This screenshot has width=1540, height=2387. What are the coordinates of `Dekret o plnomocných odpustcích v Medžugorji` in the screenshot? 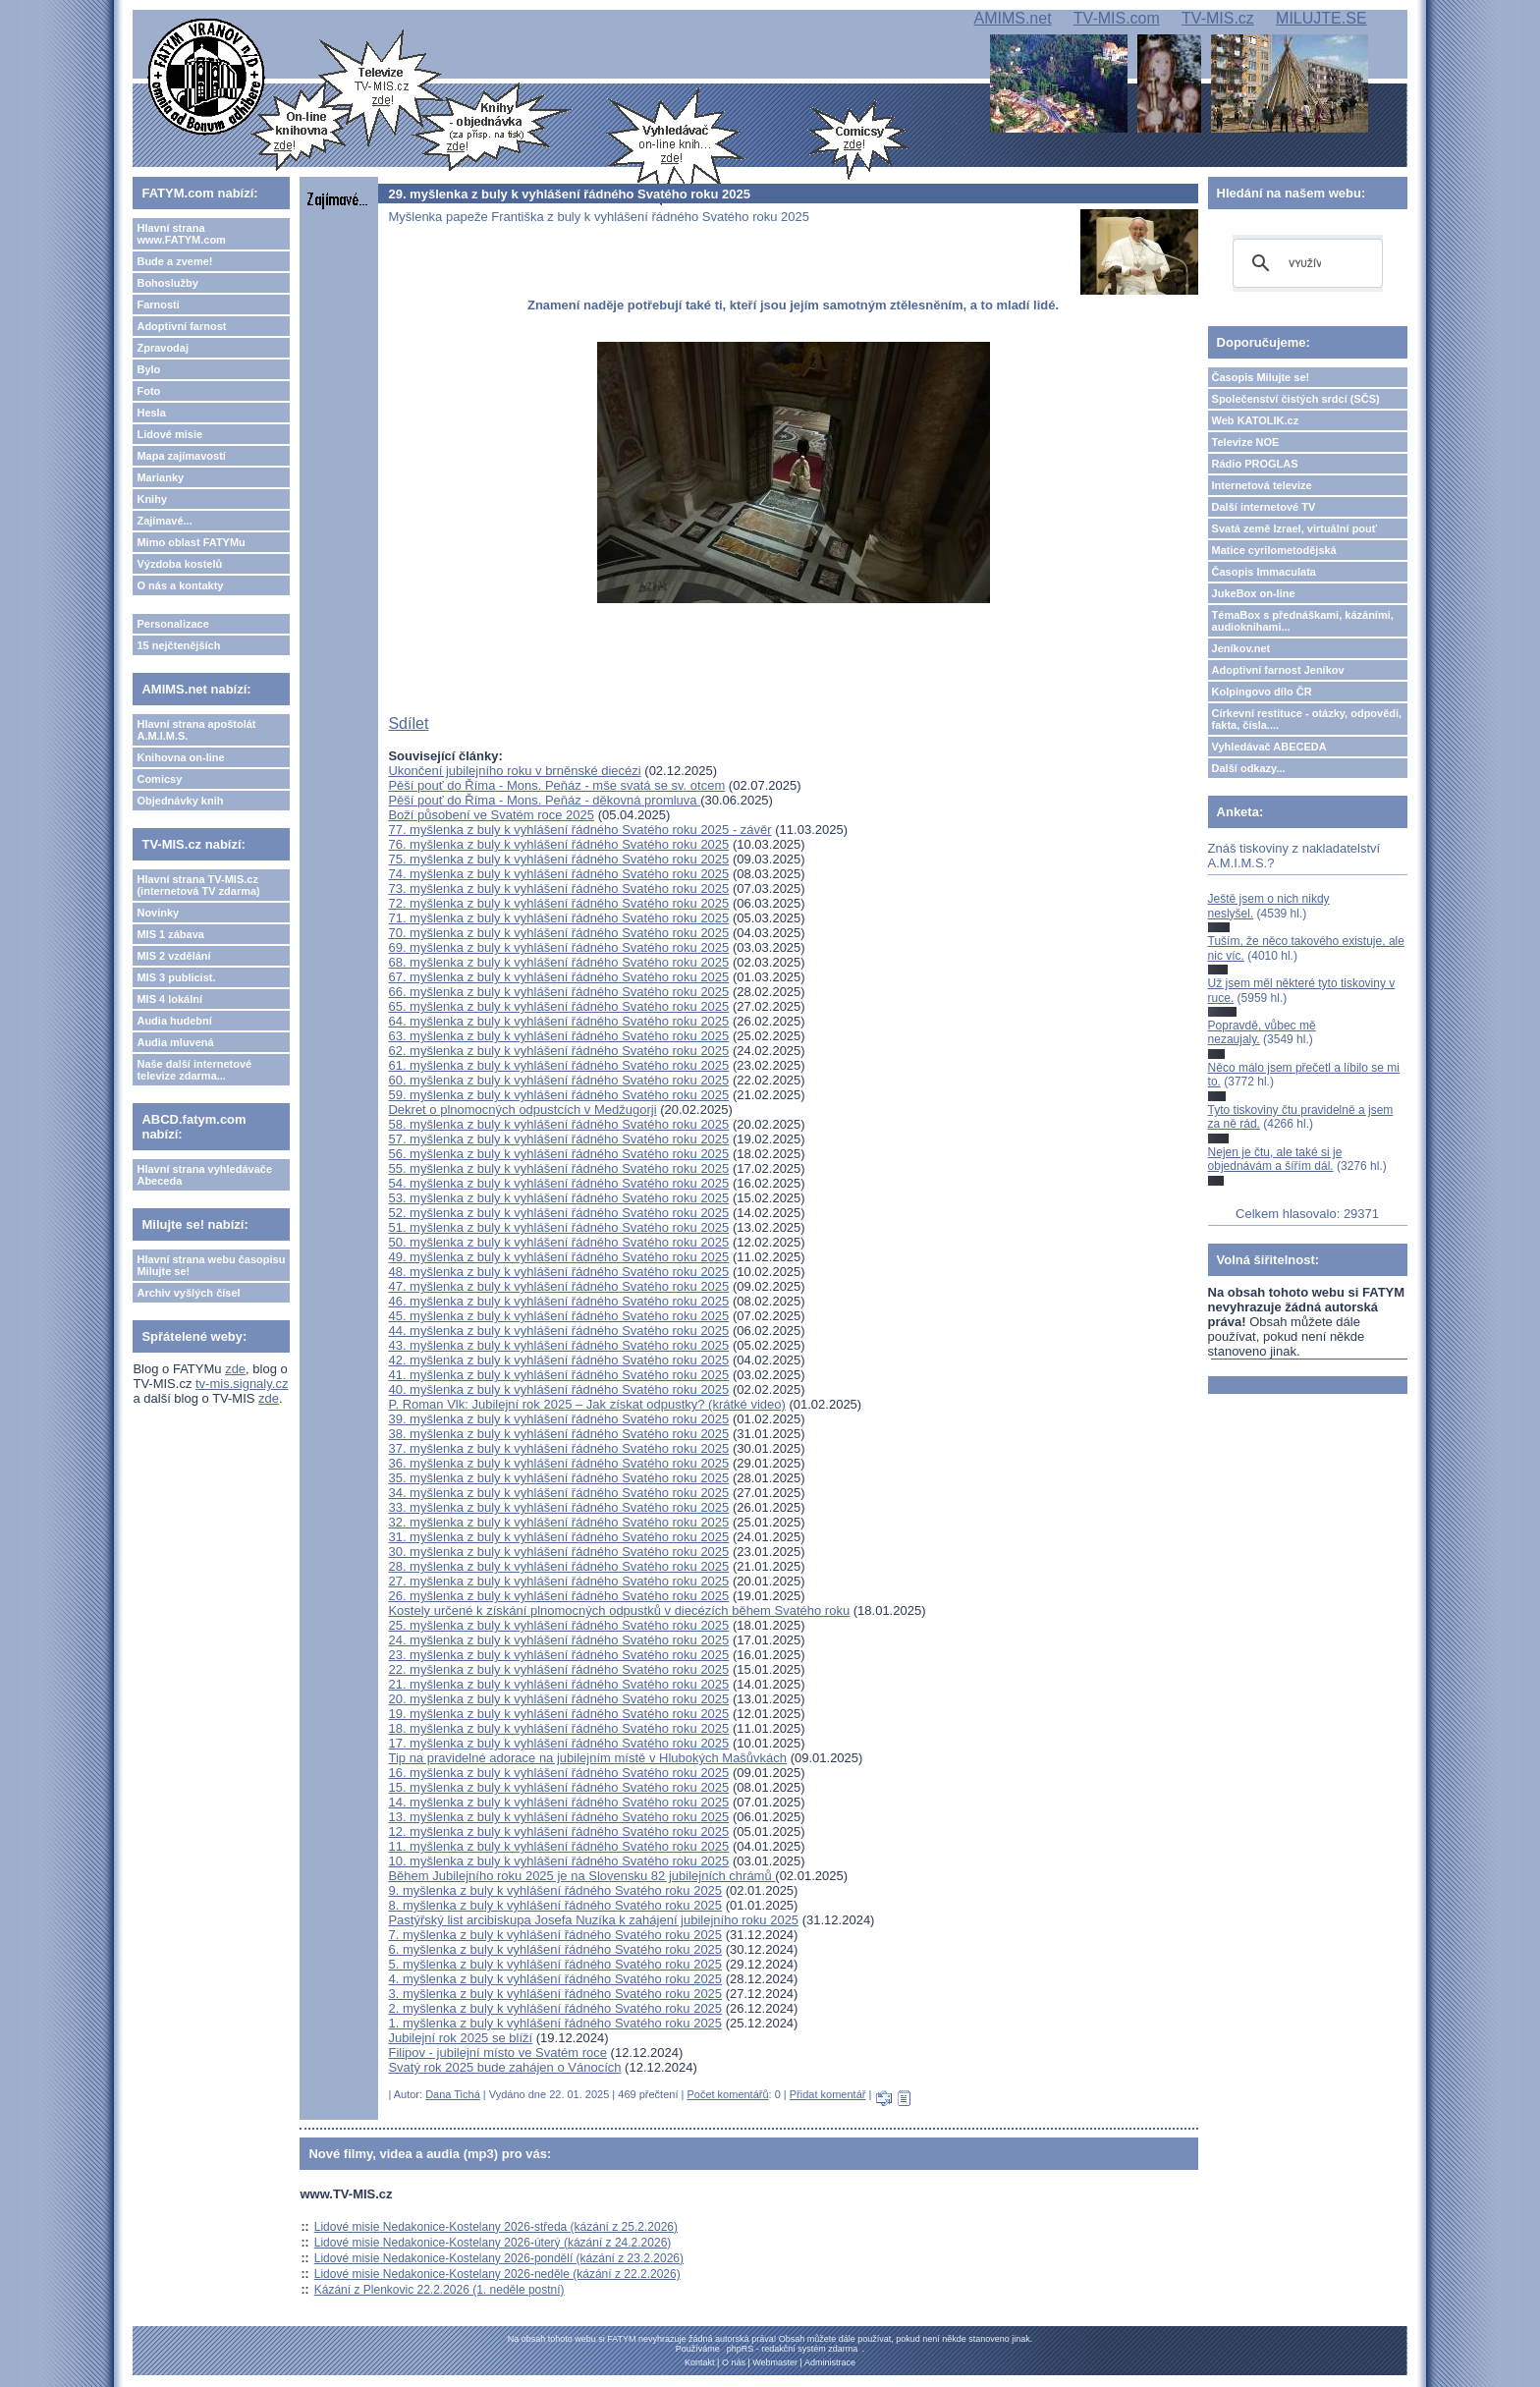 It's located at (522, 1109).